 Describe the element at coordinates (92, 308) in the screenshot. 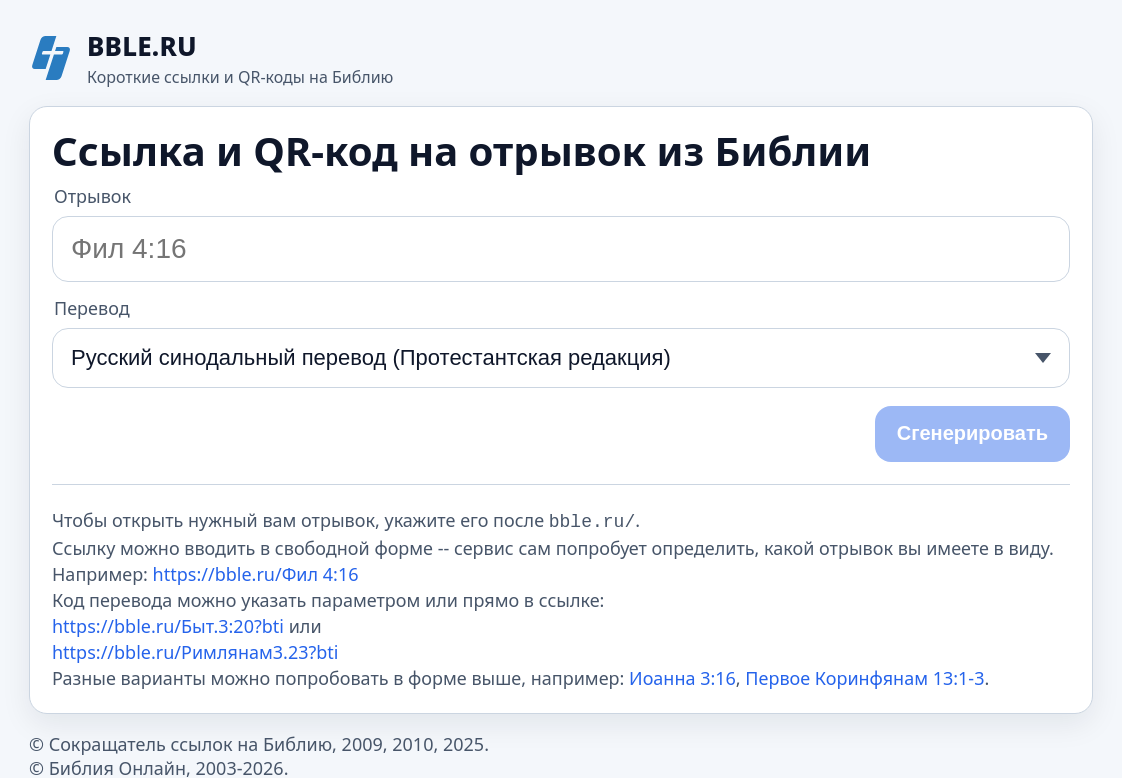

I see `Перевод` at that location.